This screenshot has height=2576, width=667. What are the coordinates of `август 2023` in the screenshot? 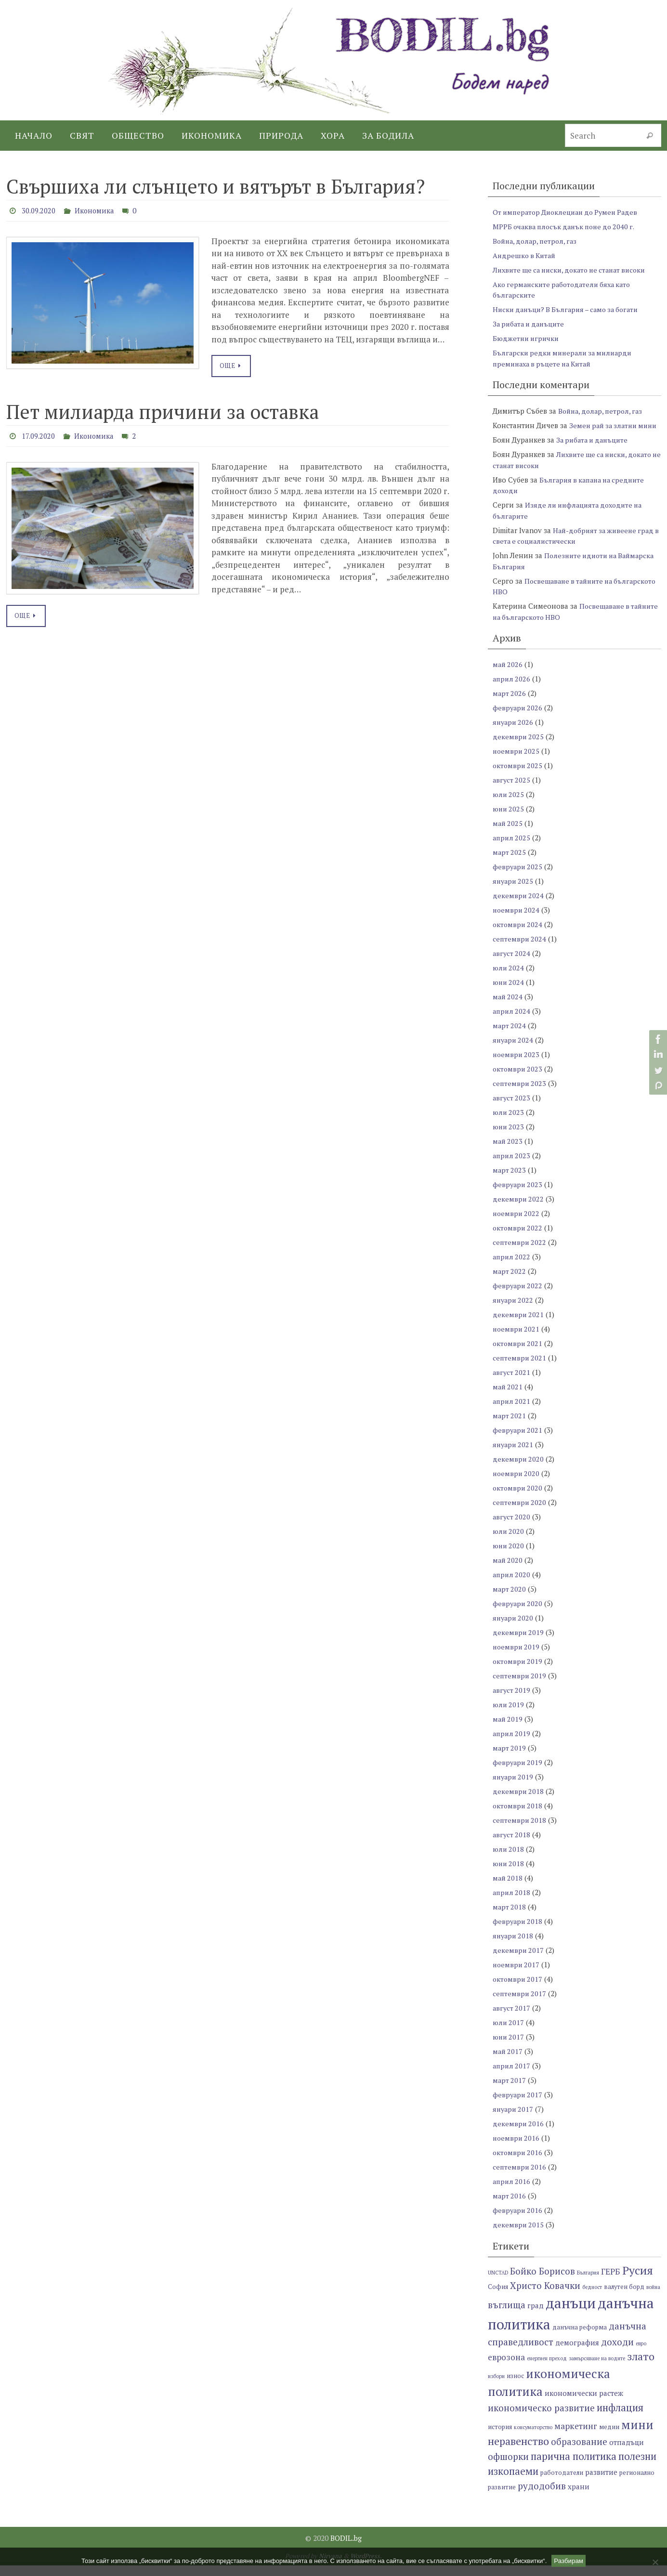 It's located at (512, 1108).